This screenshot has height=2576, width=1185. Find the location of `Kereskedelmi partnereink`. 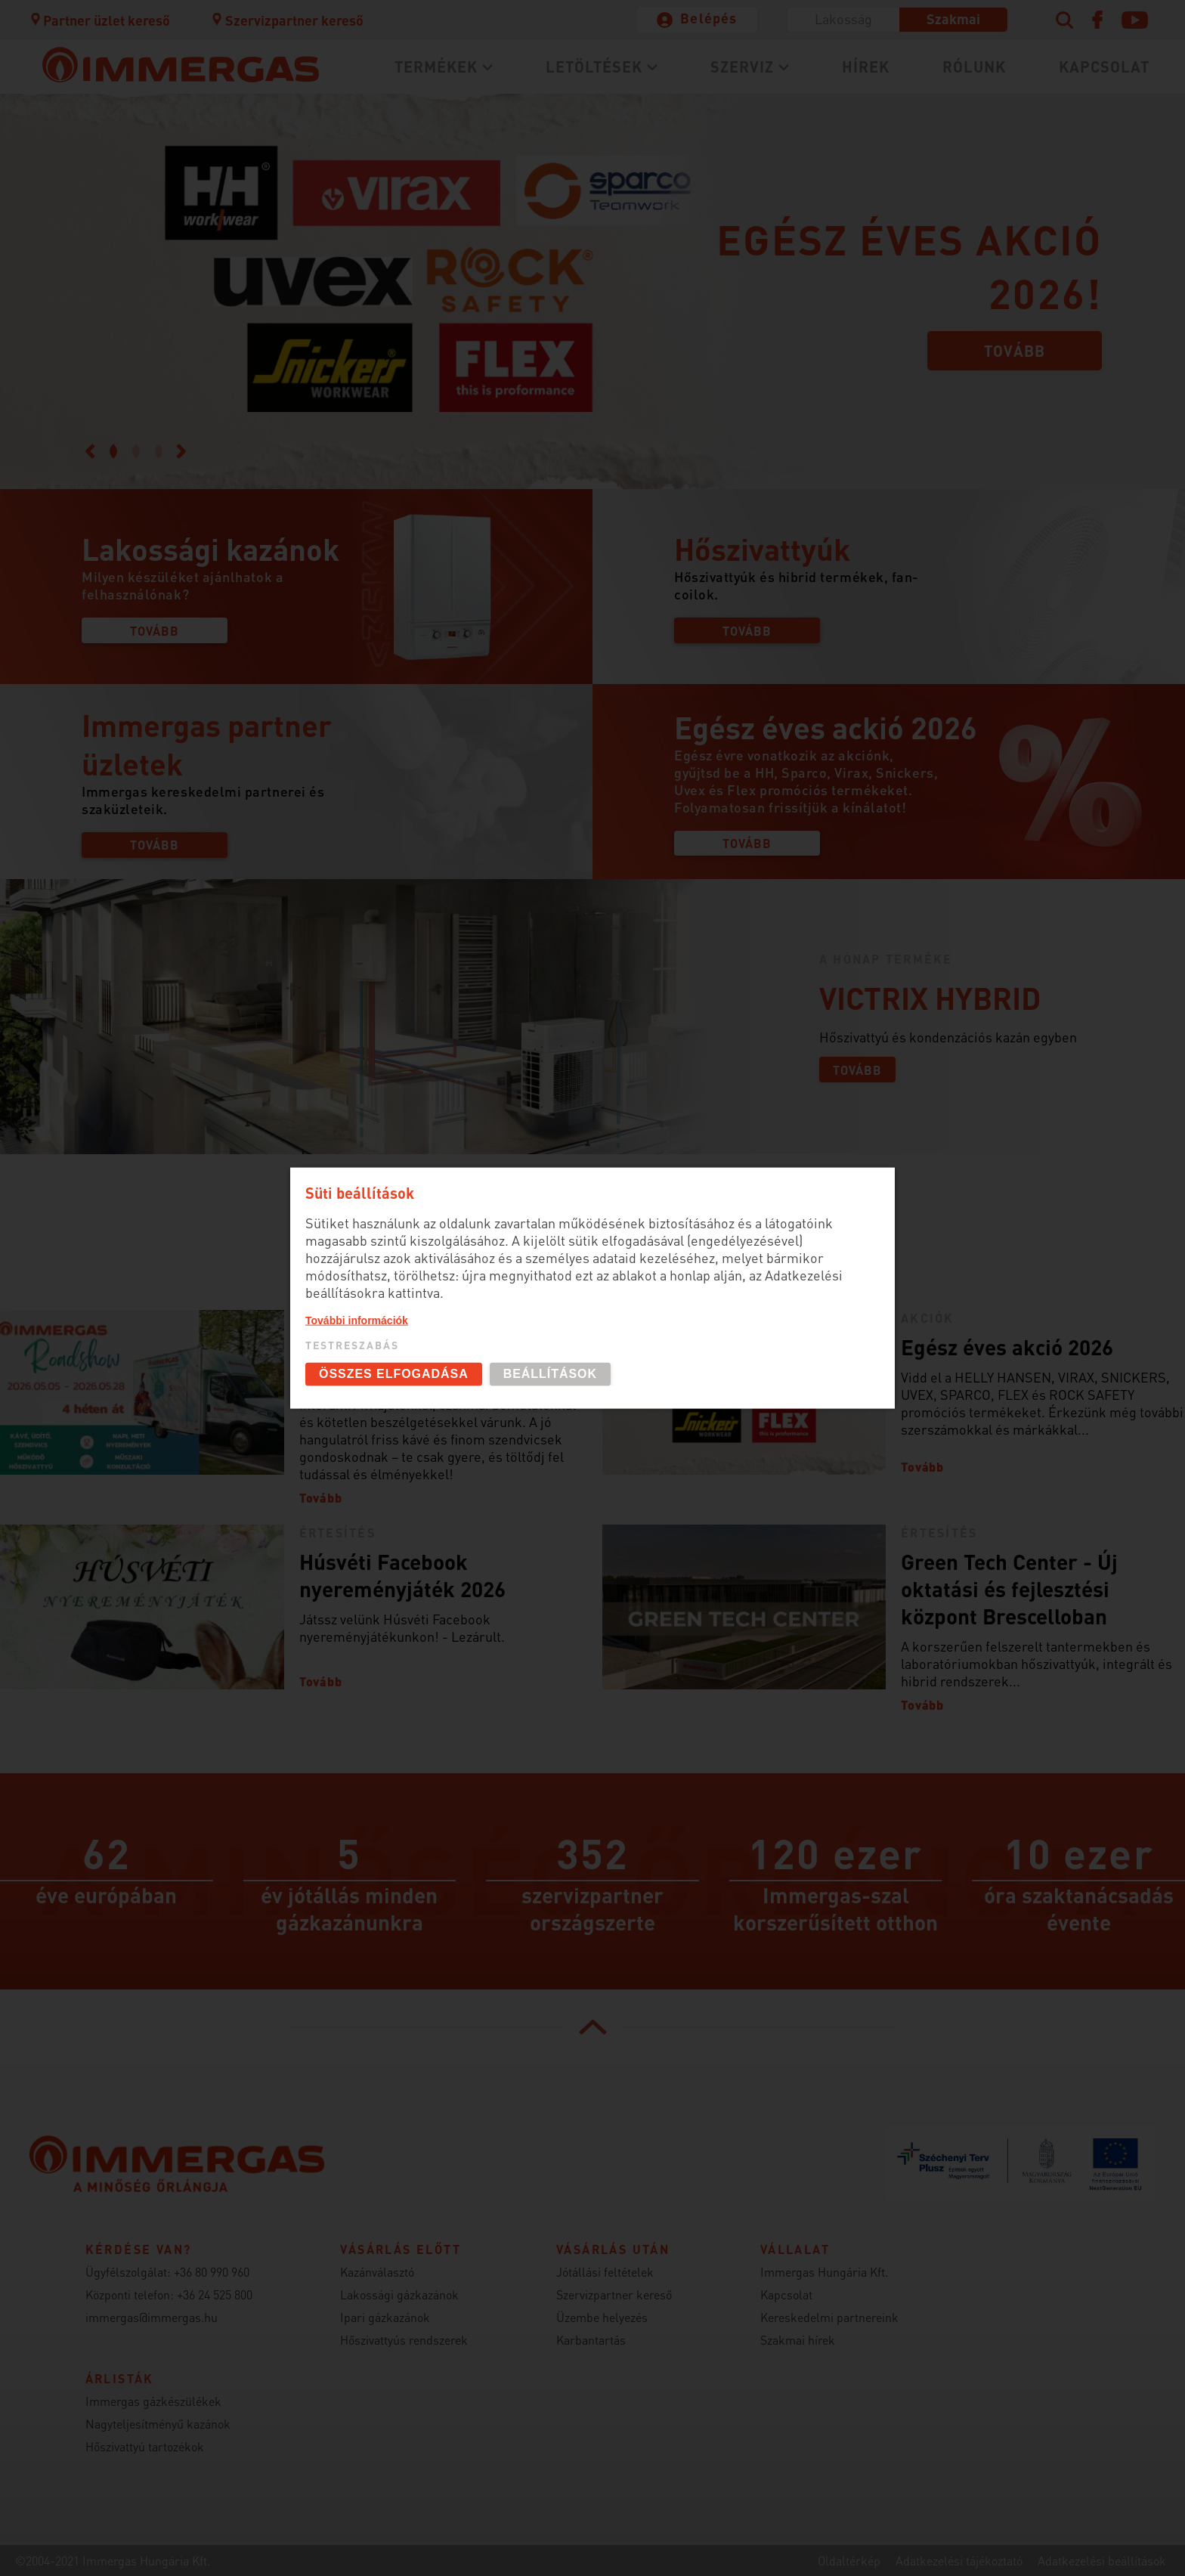

Kereskedelmi partnereink is located at coordinates (829, 2317).